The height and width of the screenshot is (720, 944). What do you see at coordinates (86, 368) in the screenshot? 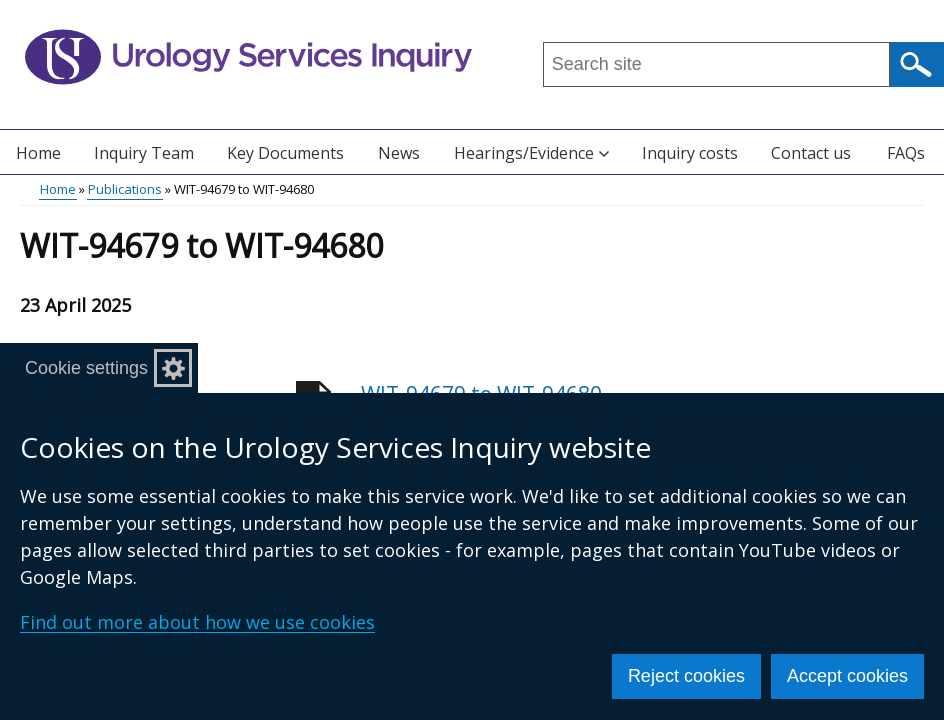
I see `Cookie settings` at bounding box center [86, 368].